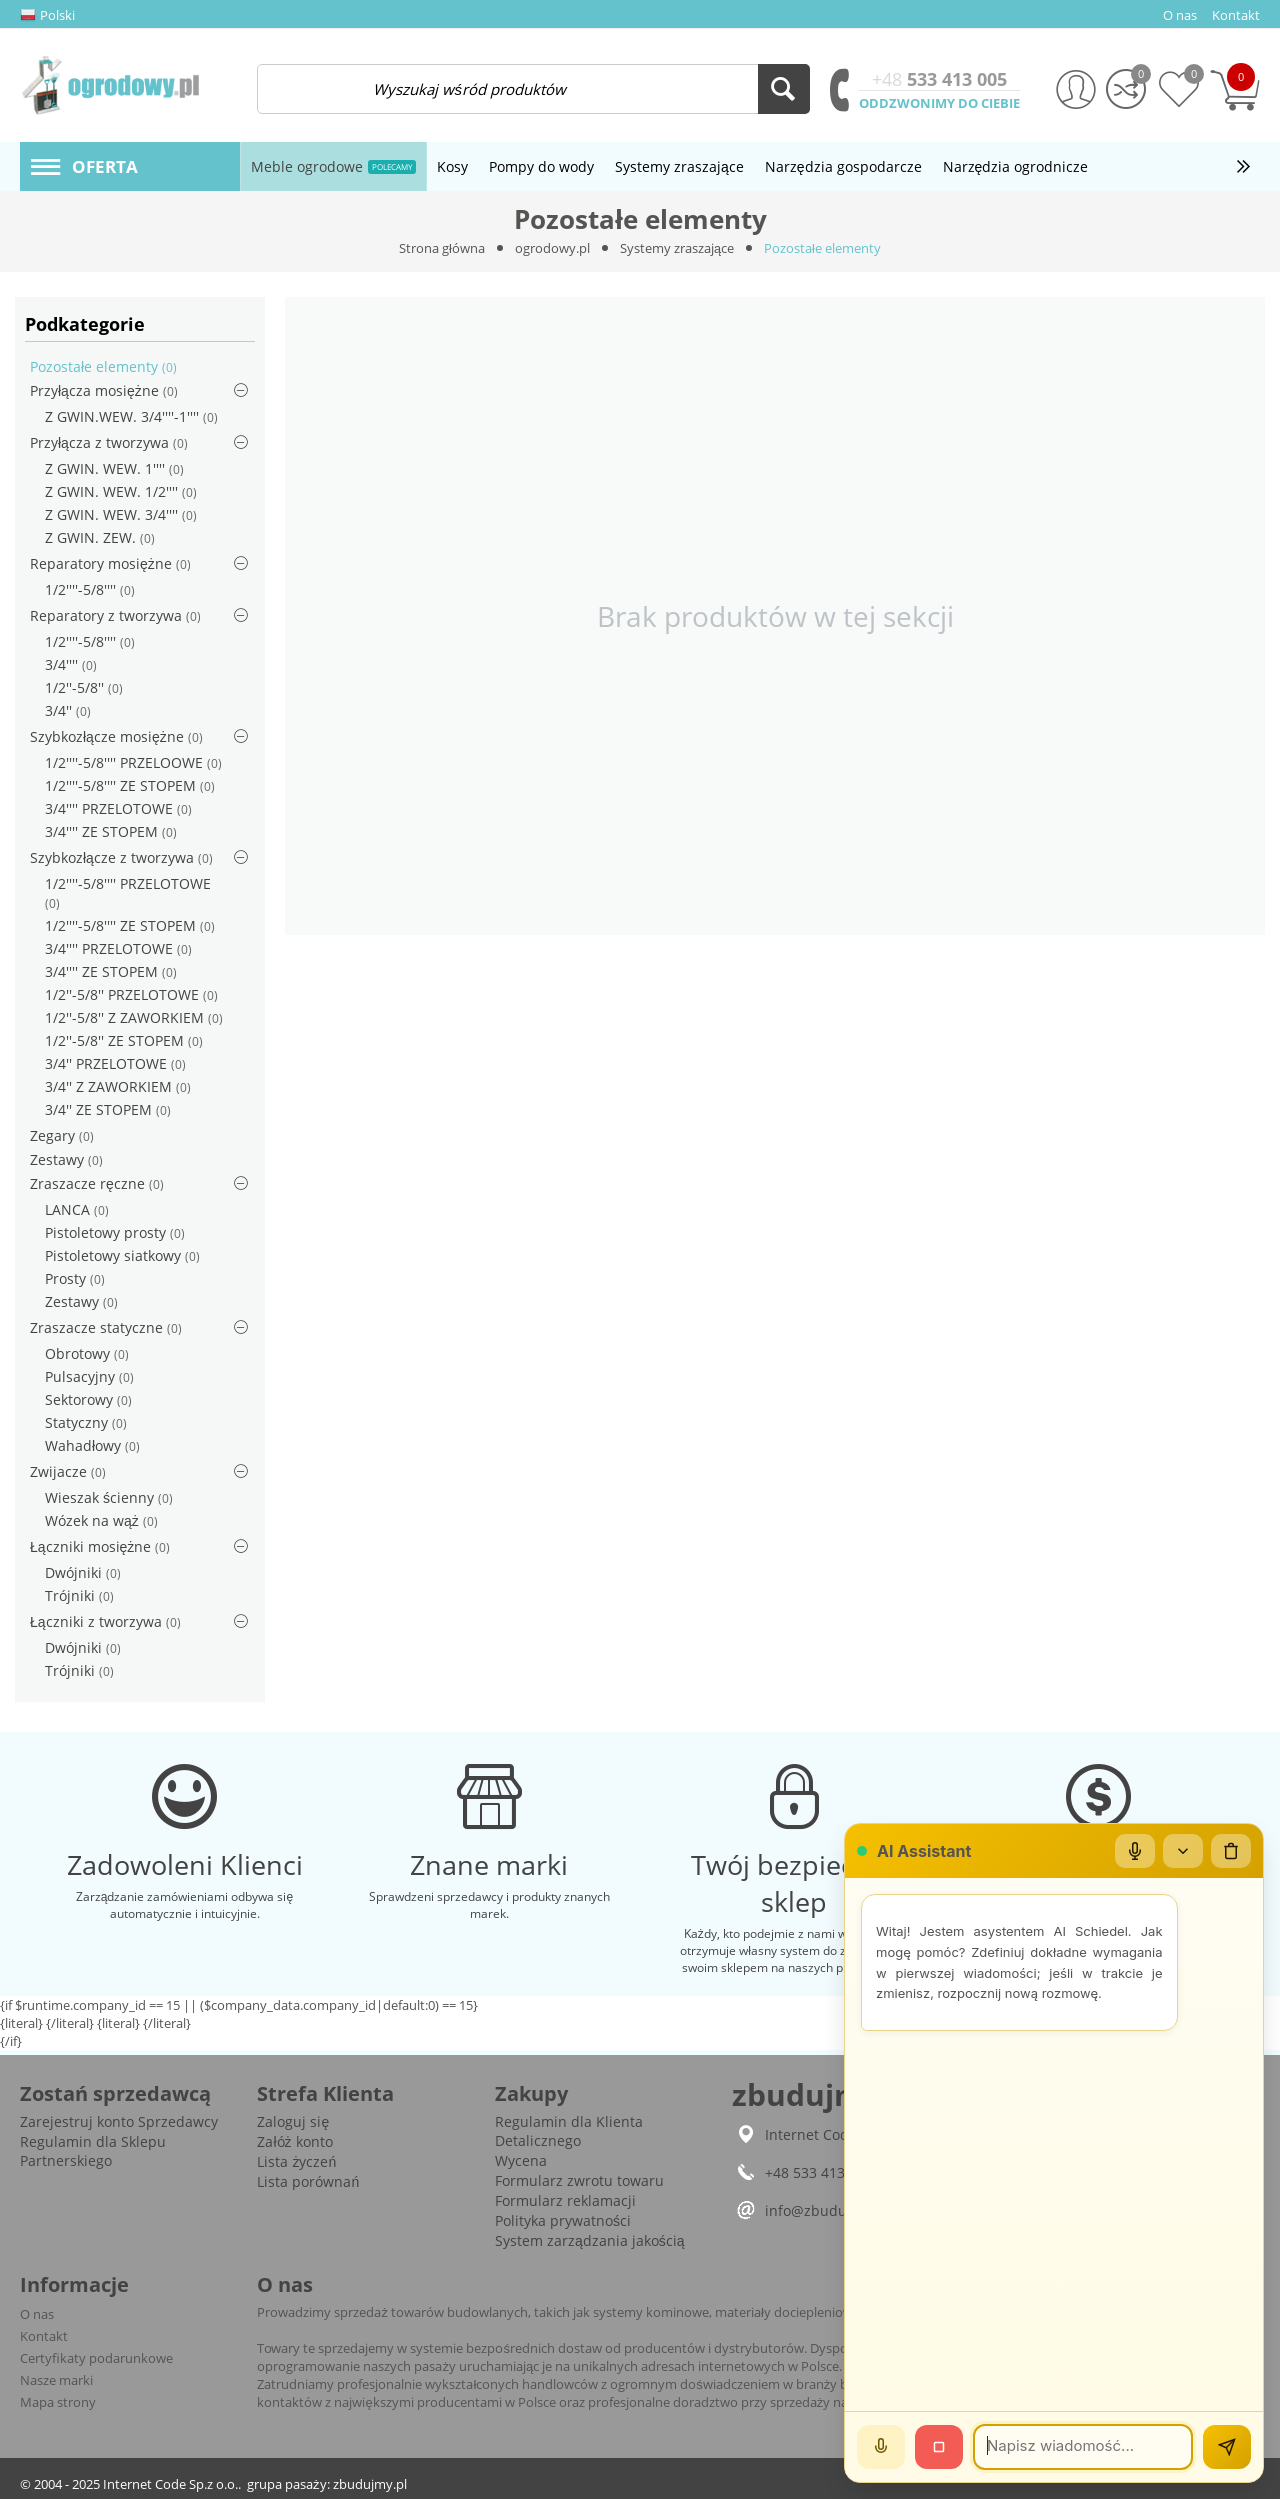 The height and width of the screenshot is (2499, 1280). Describe the element at coordinates (565, 2200) in the screenshot. I see `Formularz reklamacji` at that location.